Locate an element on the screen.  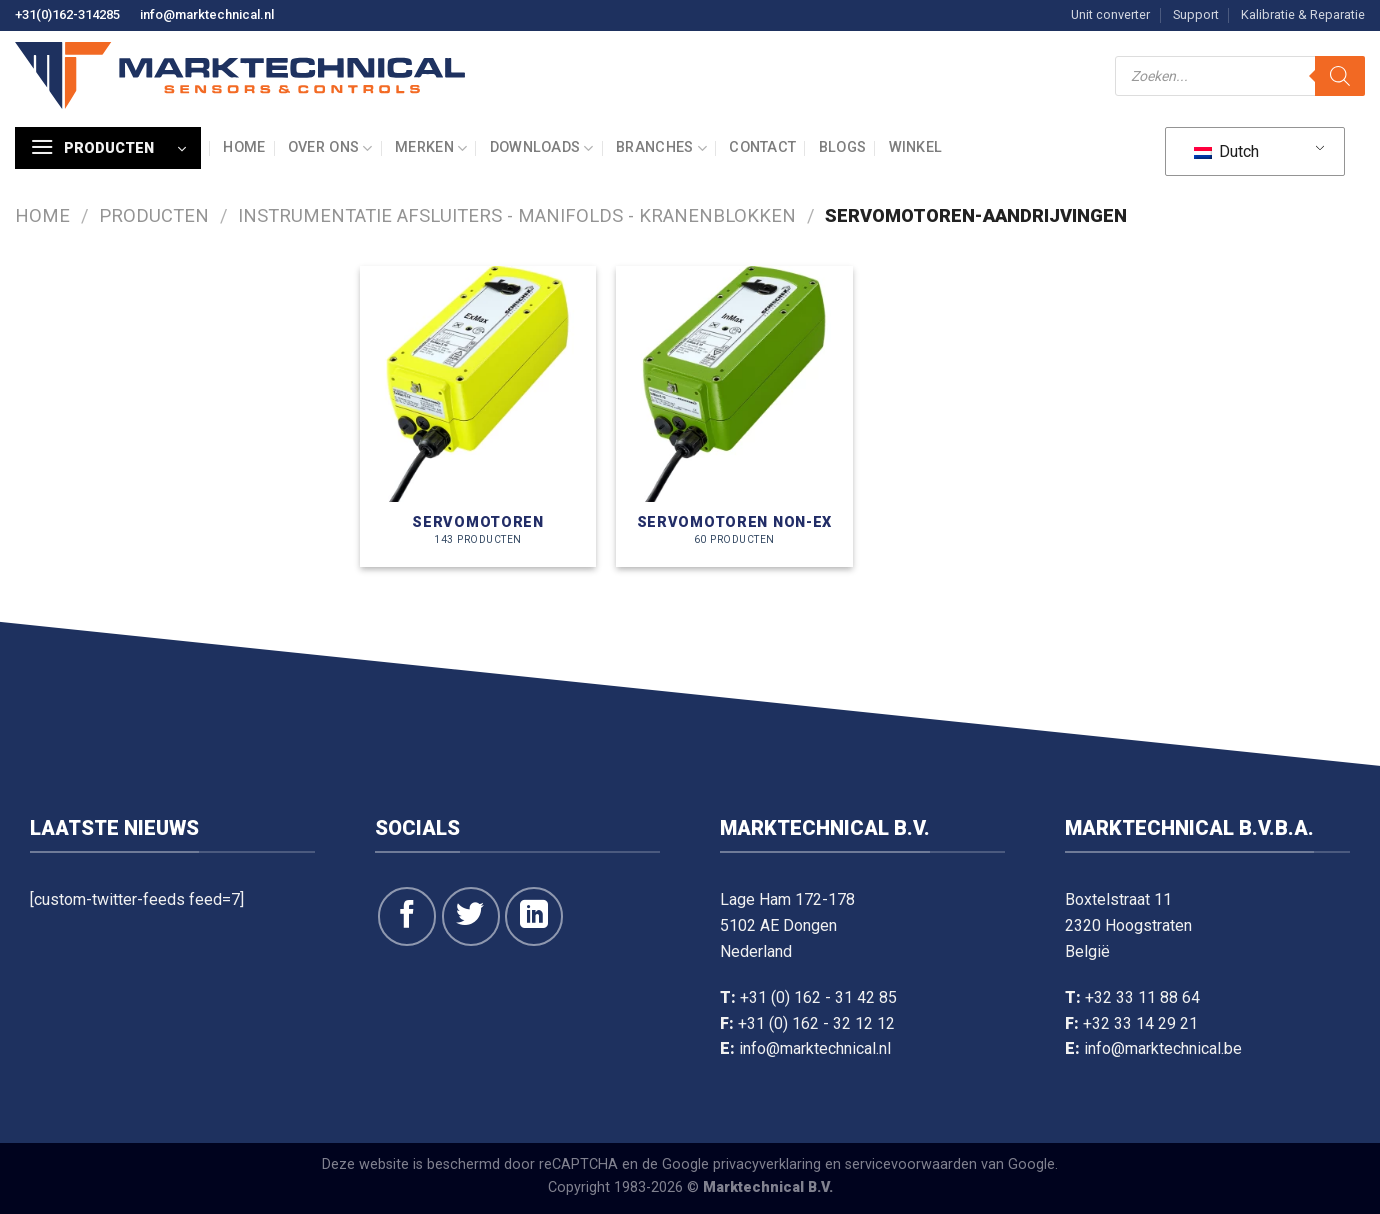
info@marktechnical.be is located at coordinates (1163, 1048).